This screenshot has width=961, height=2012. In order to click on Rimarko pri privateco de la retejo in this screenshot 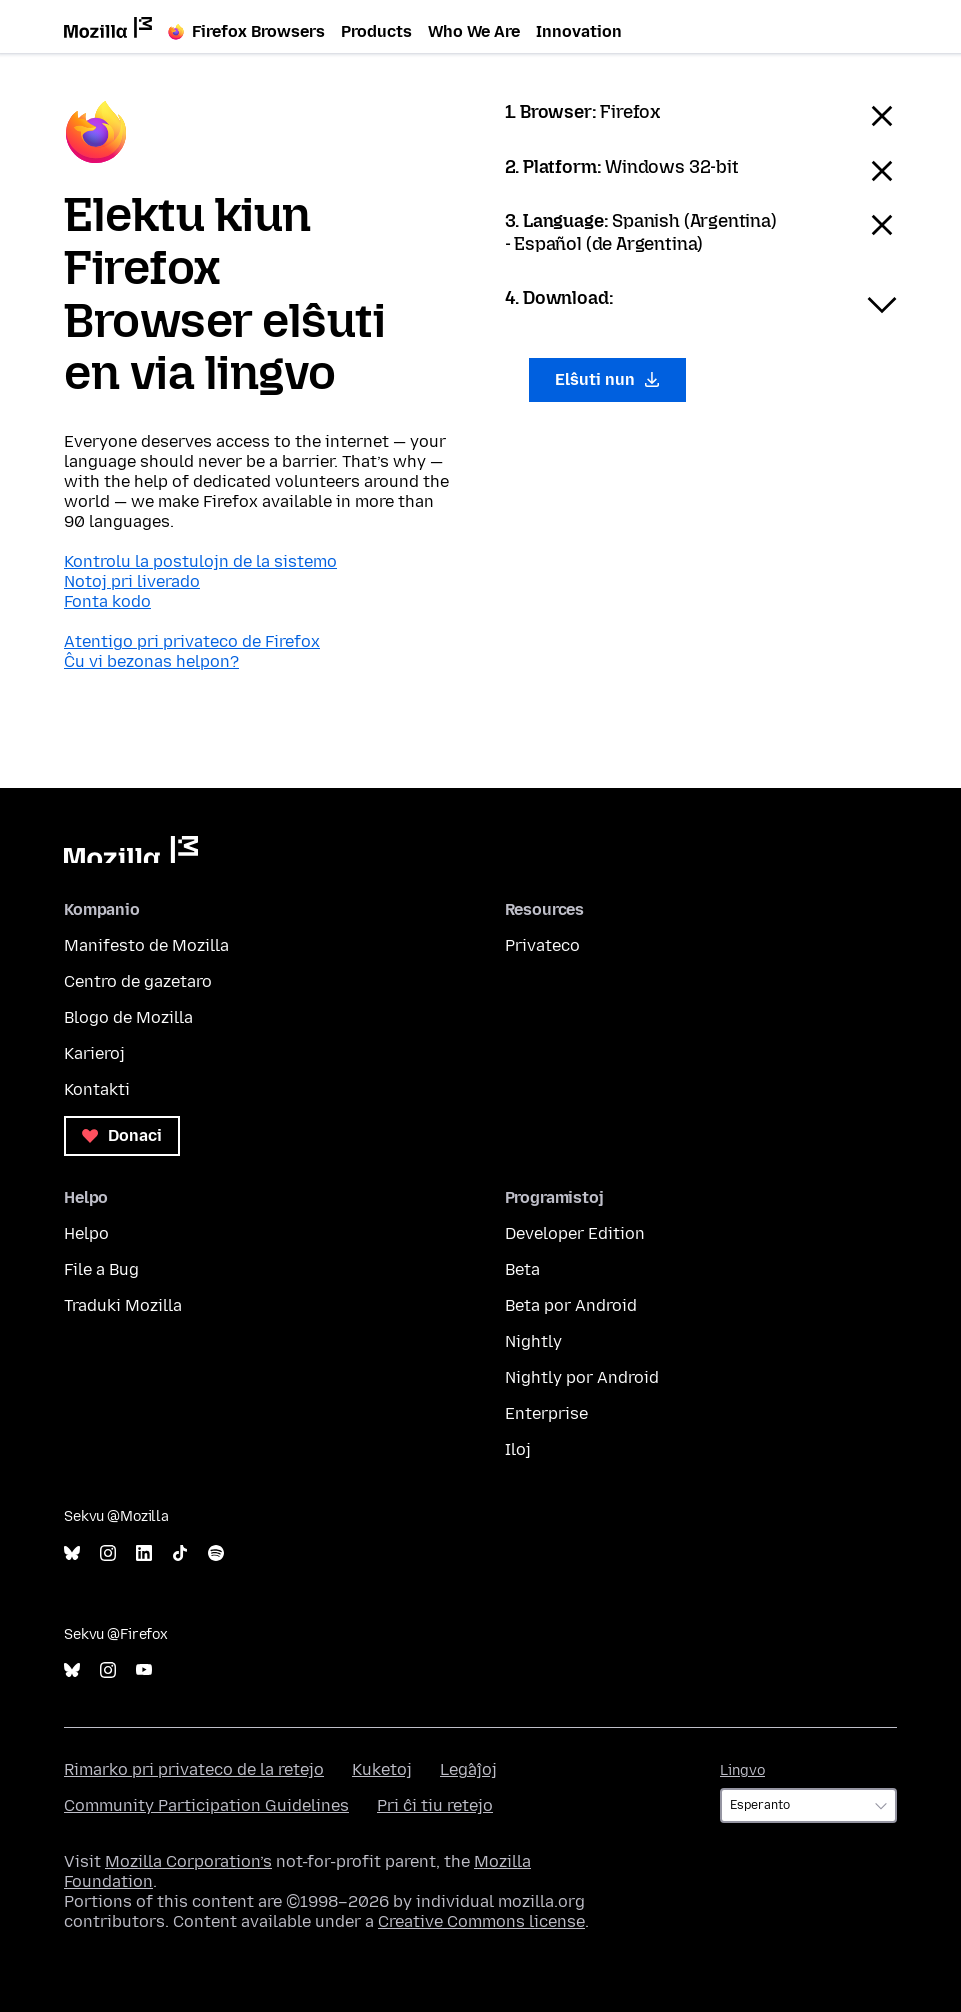, I will do `click(194, 1769)`.